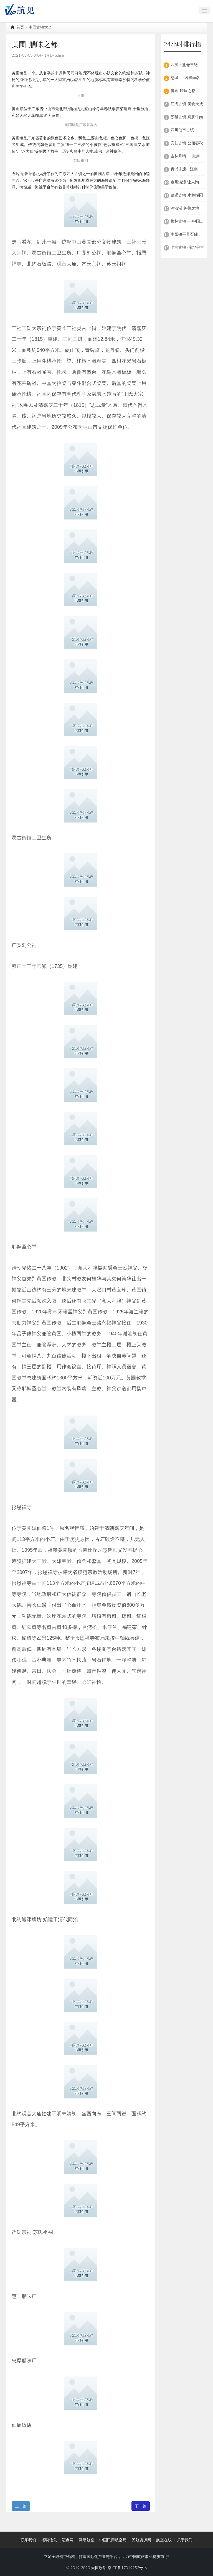 This screenshot has width=213, height=2576. What do you see at coordinates (187, 195) in the screenshot?
I see `镇远古镇-水舞端阳` at bounding box center [187, 195].